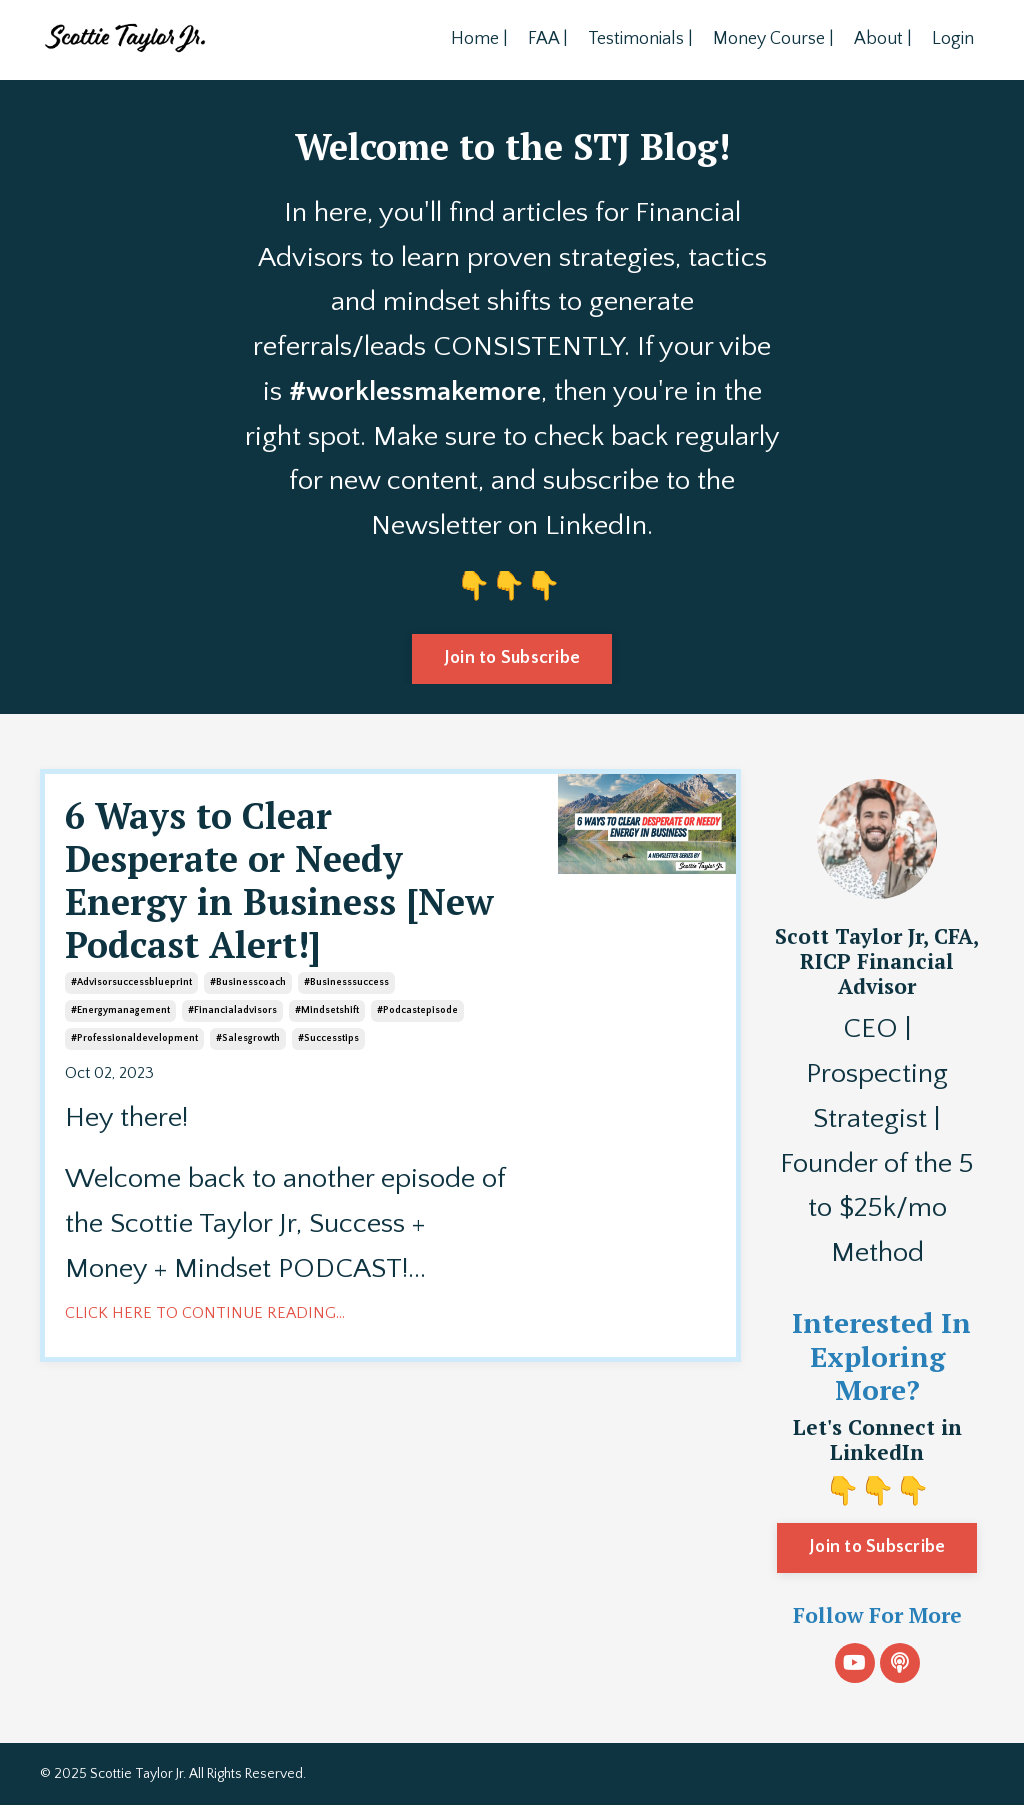 The image size is (1024, 1805). What do you see at coordinates (417, 1010) in the screenshot?
I see `#podcastepisode` at bounding box center [417, 1010].